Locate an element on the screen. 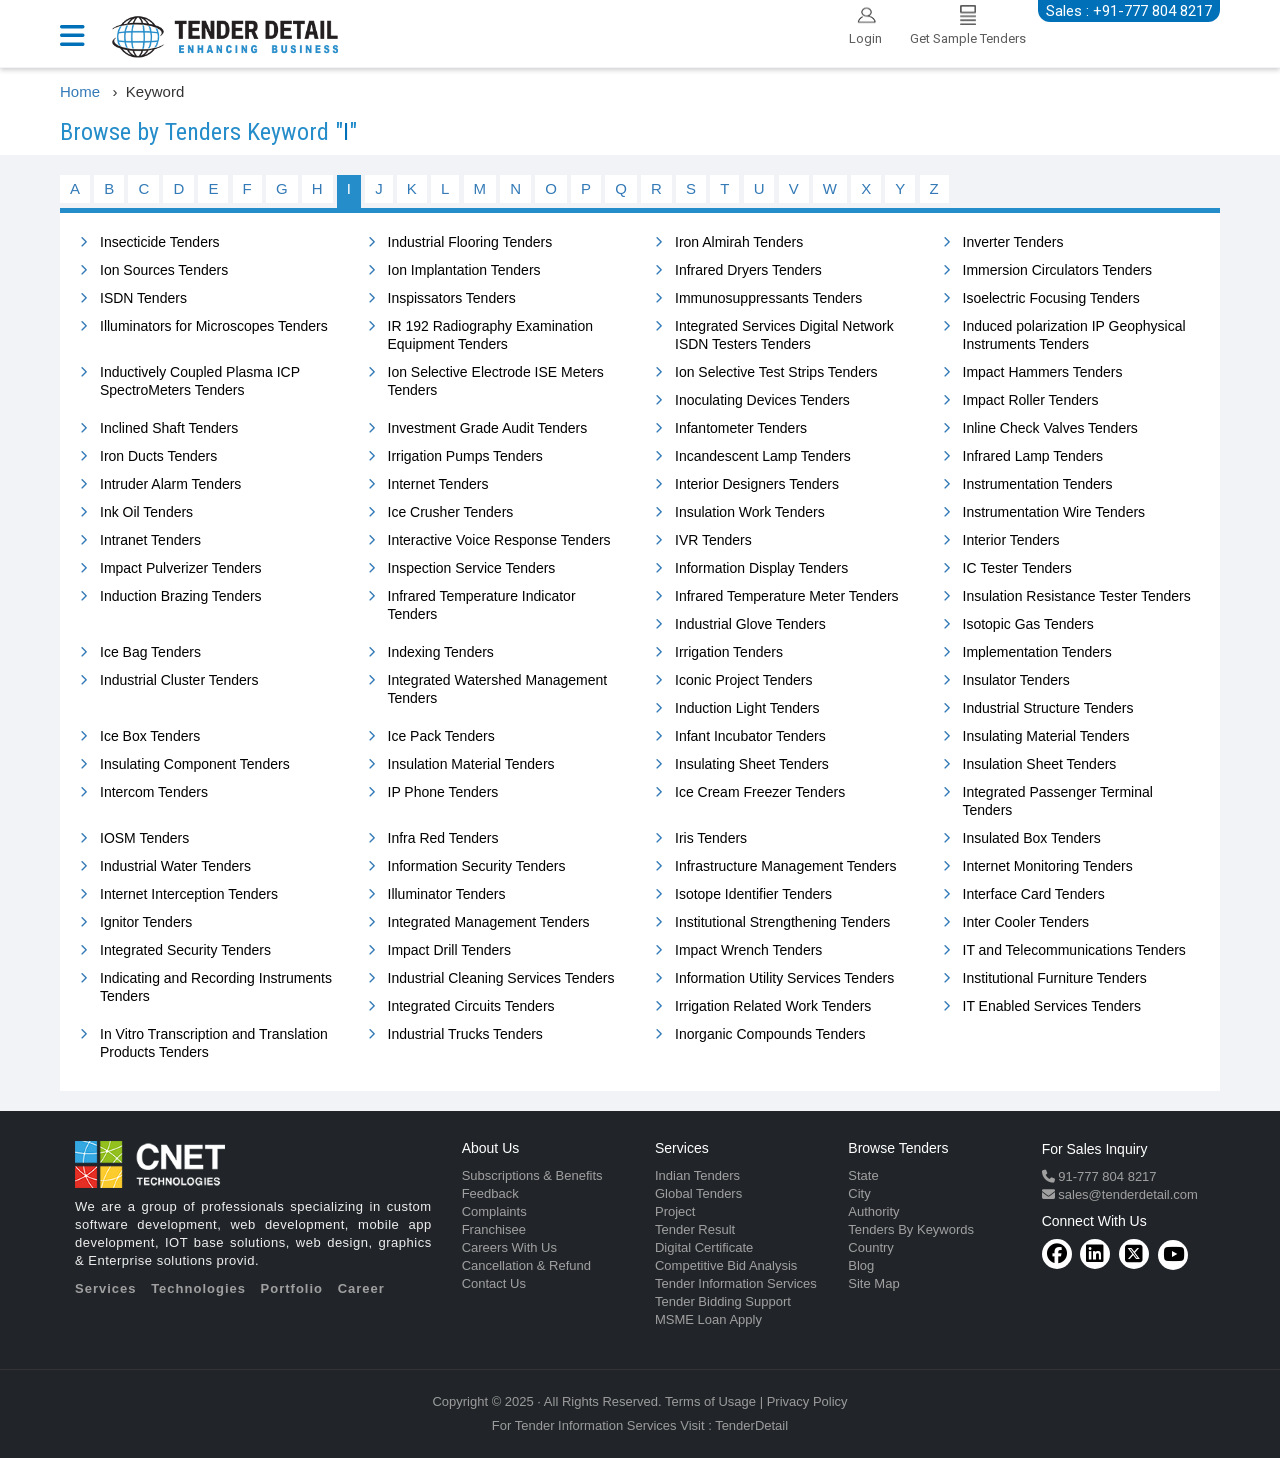  Industrial Flooring Tenders is located at coordinates (470, 242).